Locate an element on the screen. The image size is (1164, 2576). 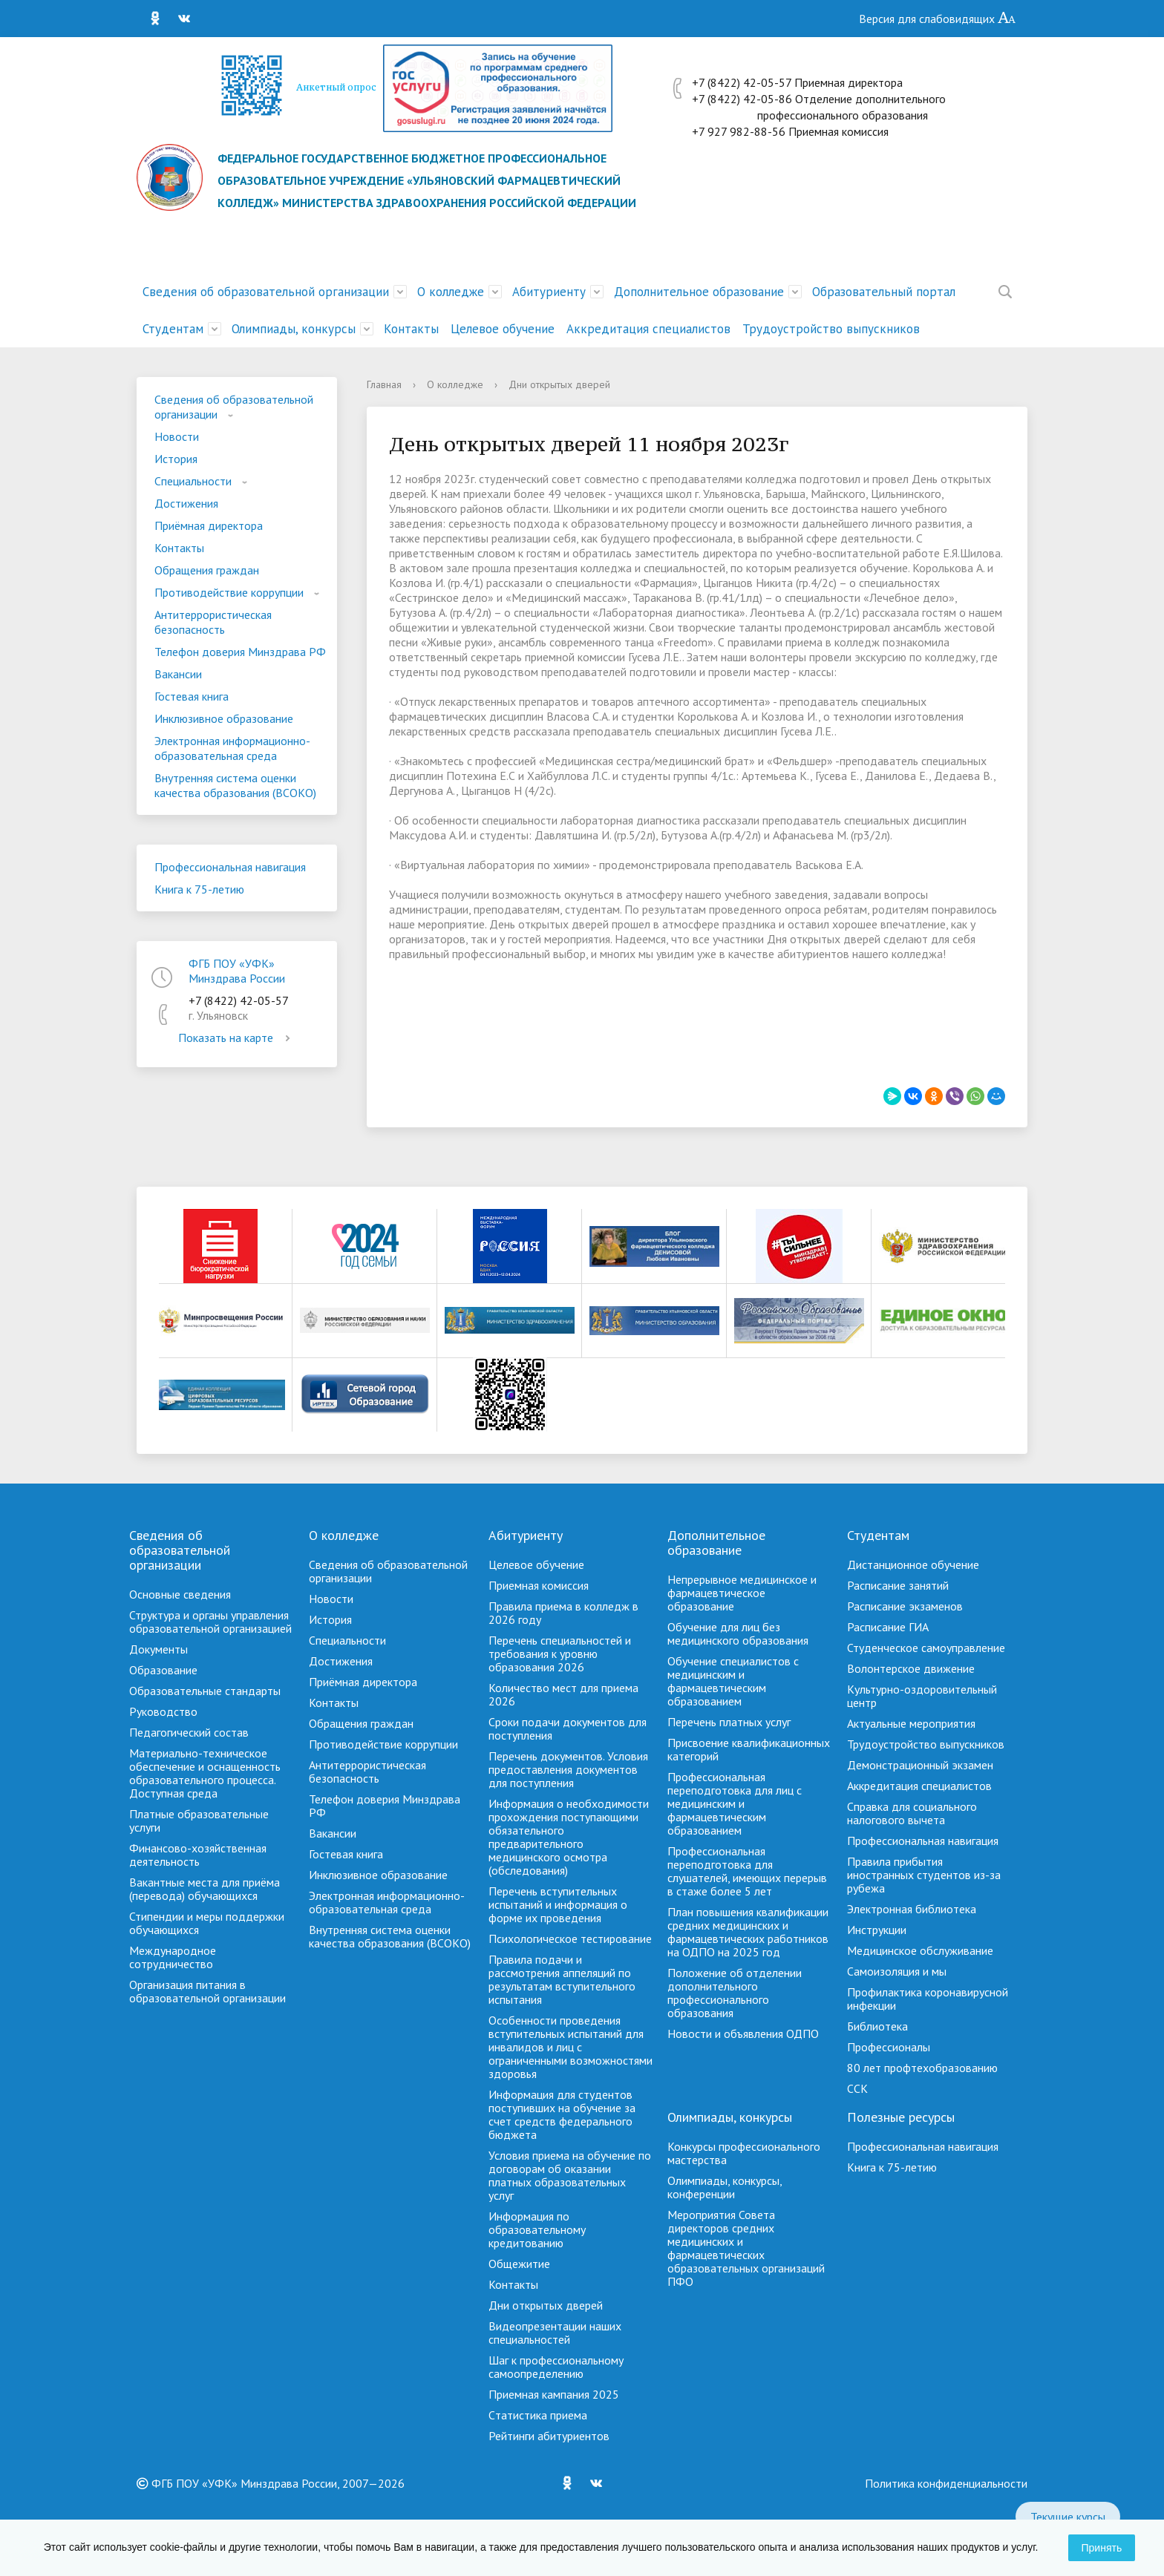
Текущие курсы is located at coordinates (1067, 2516).